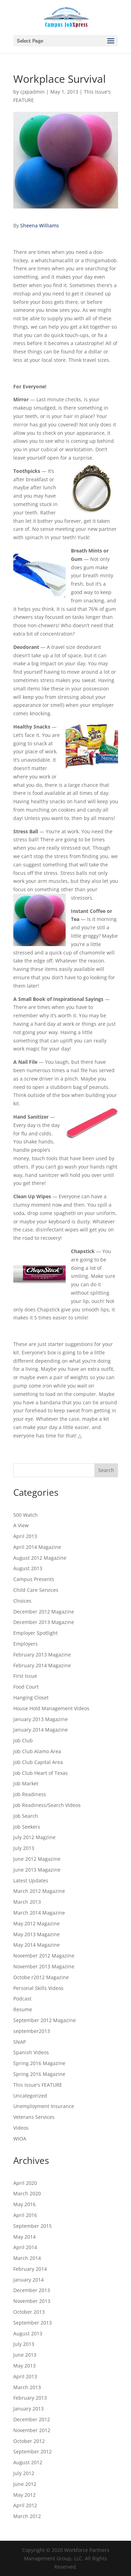  What do you see at coordinates (35, 1590) in the screenshot?
I see `Child Care Services` at bounding box center [35, 1590].